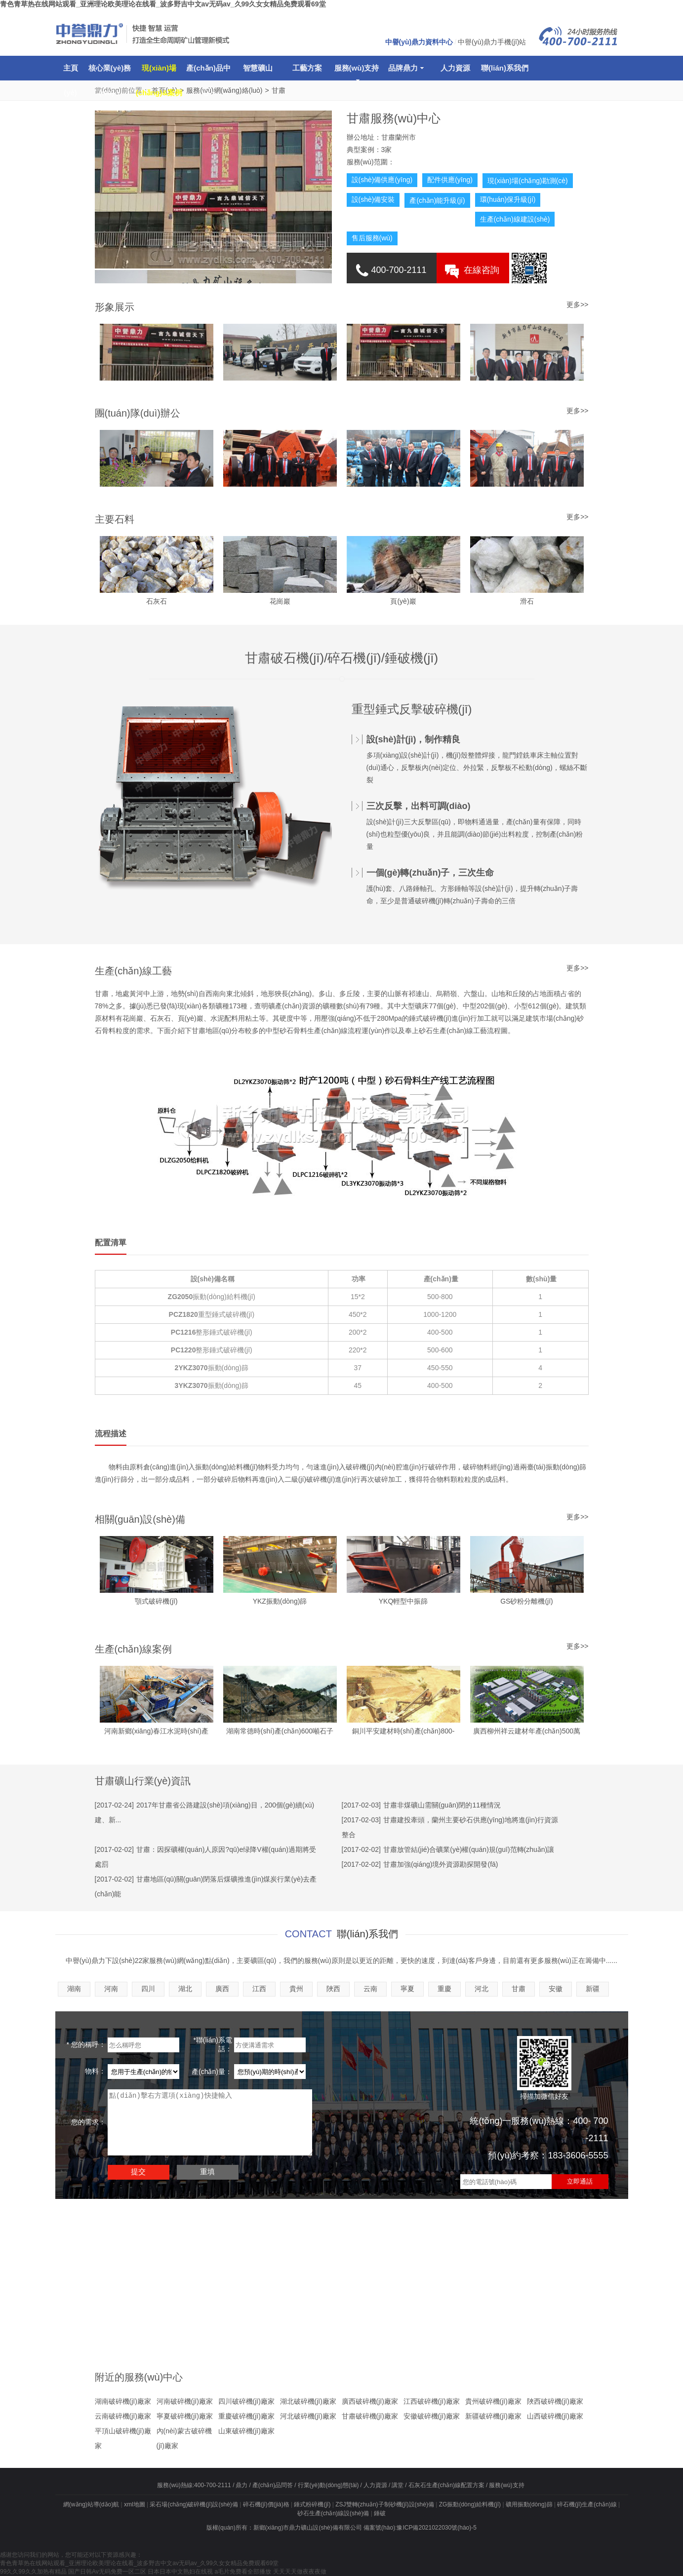 The width and height of the screenshot is (683, 2576). Describe the element at coordinates (266, 2504) in the screenshot. I see `碎石機(jī)價(jià)格` at that location.